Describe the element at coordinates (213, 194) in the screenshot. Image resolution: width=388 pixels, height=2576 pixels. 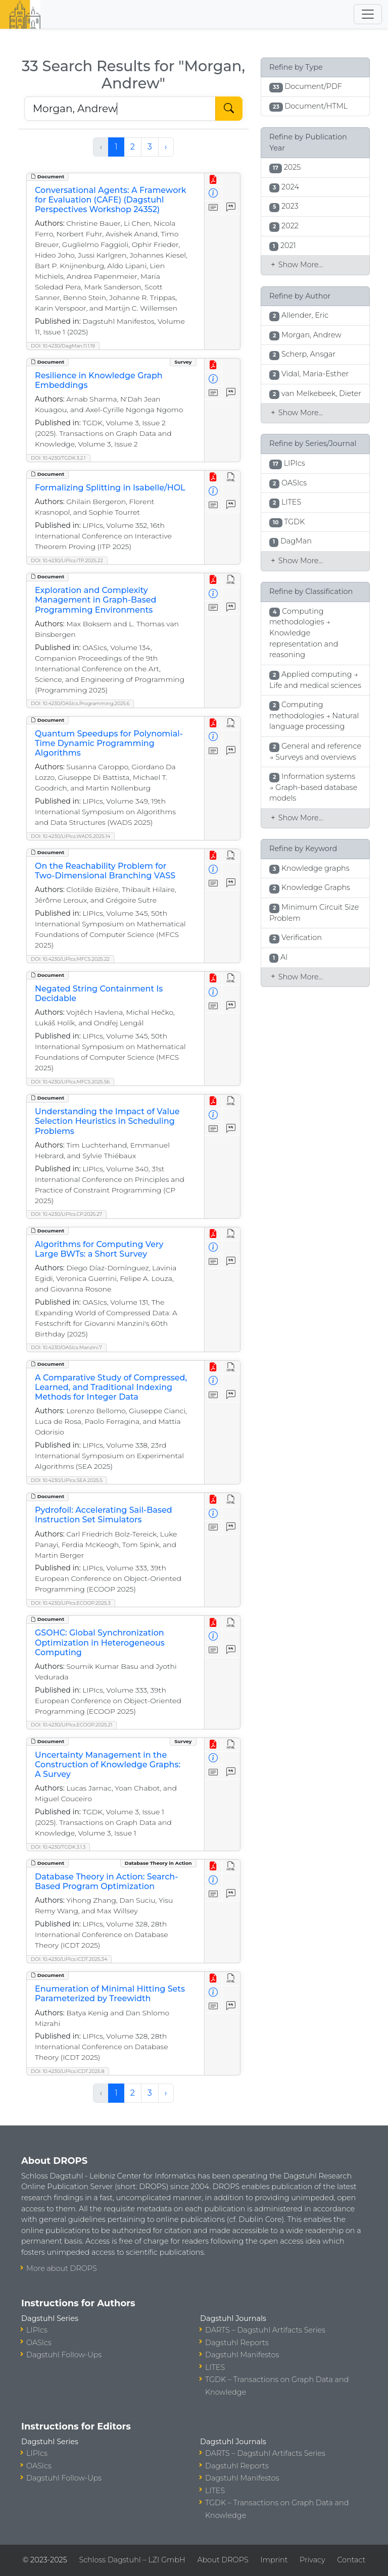
I see `[View Detailed Metadata]` at that location.